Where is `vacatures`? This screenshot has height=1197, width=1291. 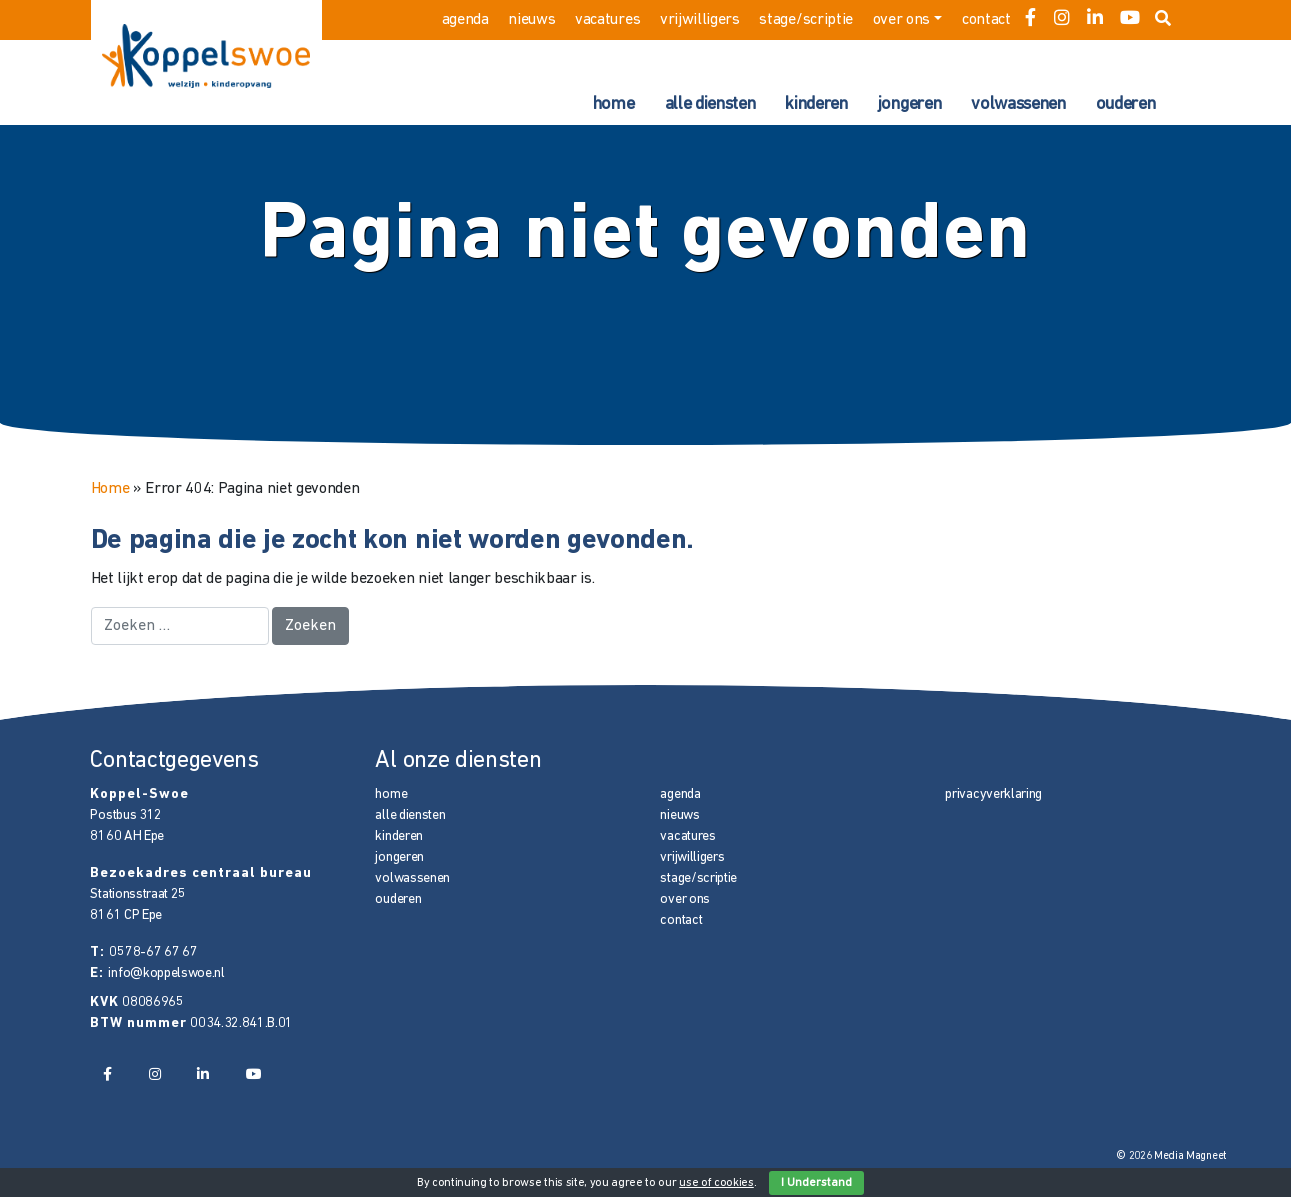
vacatures is located at coordinates (607, 20).